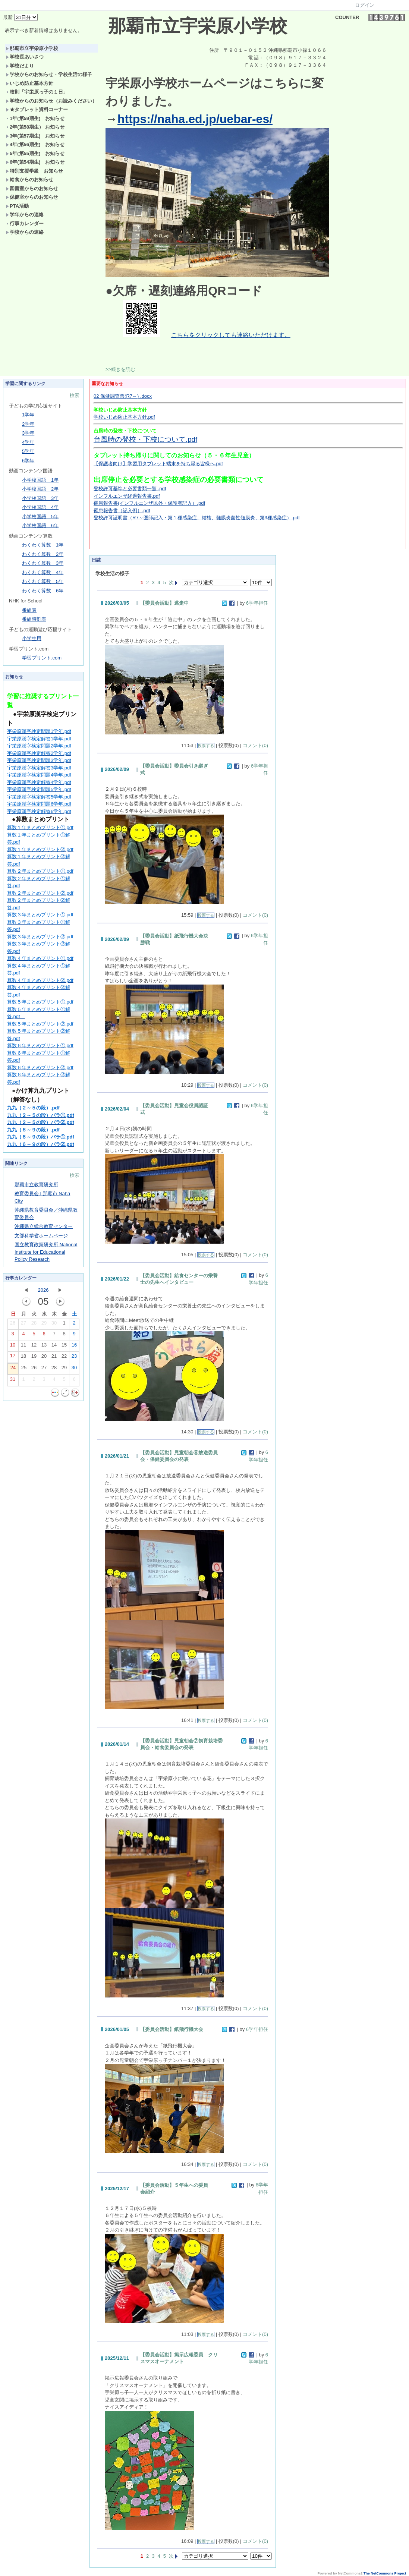  Describe the element at coordinates (44, 1346) in the screenshot. I see `13` at that location.